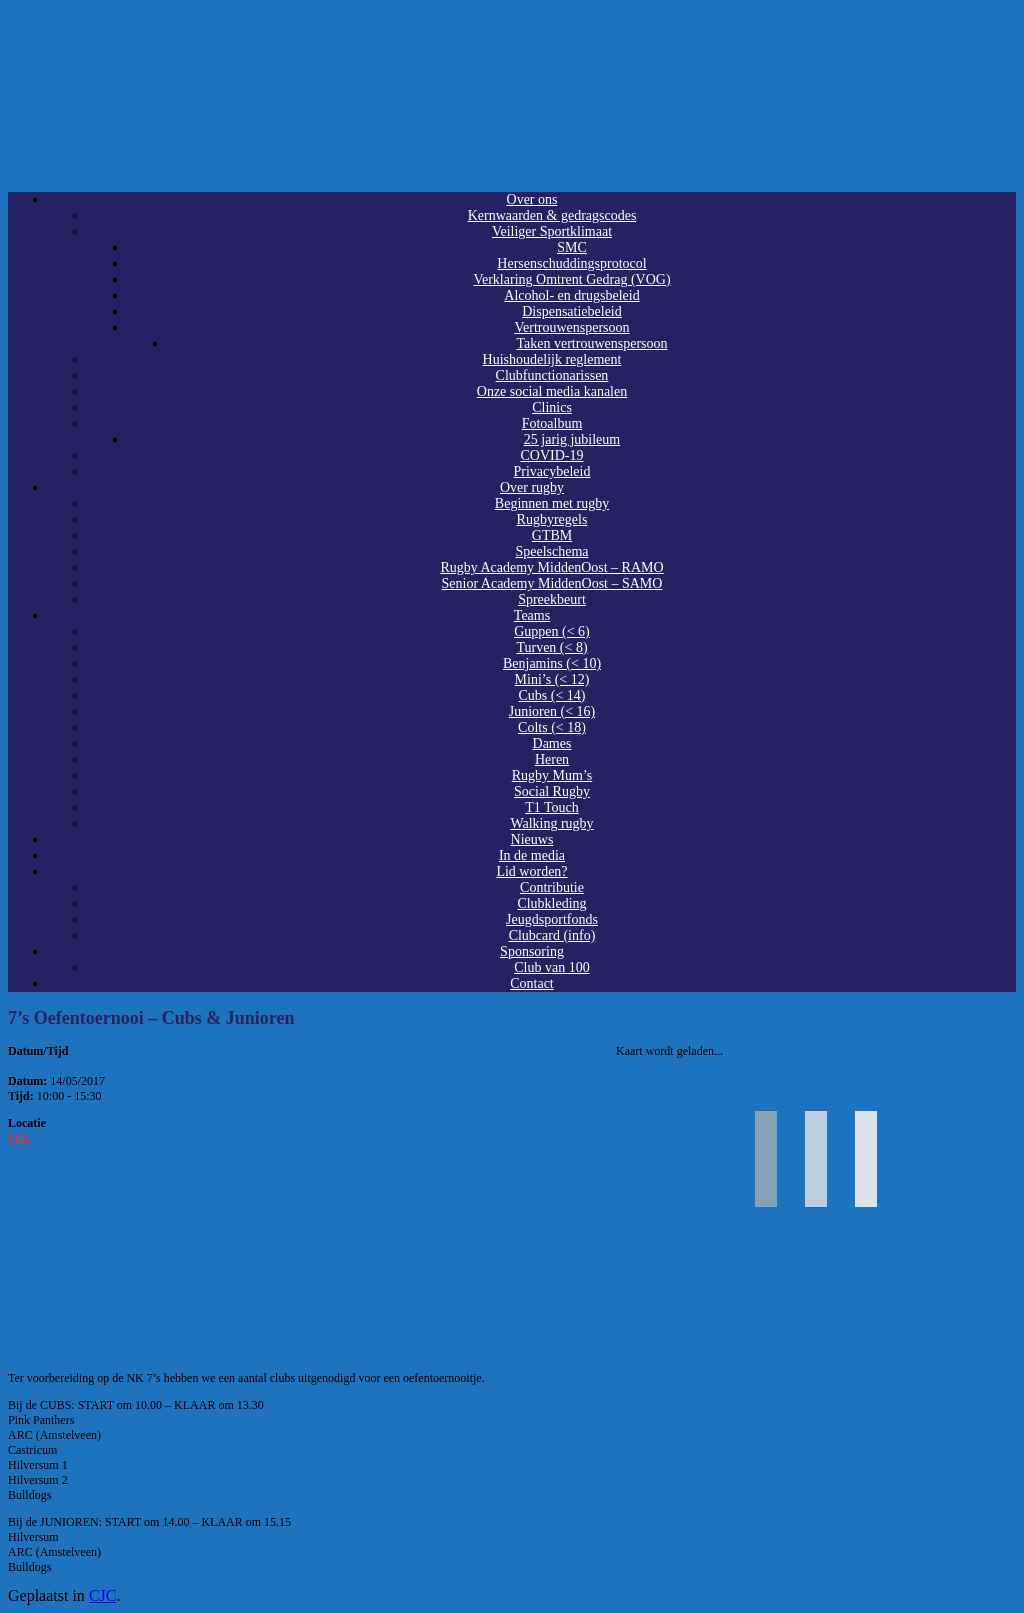 The height and width of the screenshot is (1613, 1024). Describe the element at coordinates (532, 983) in the screenshot. I see `Contact` at that location.